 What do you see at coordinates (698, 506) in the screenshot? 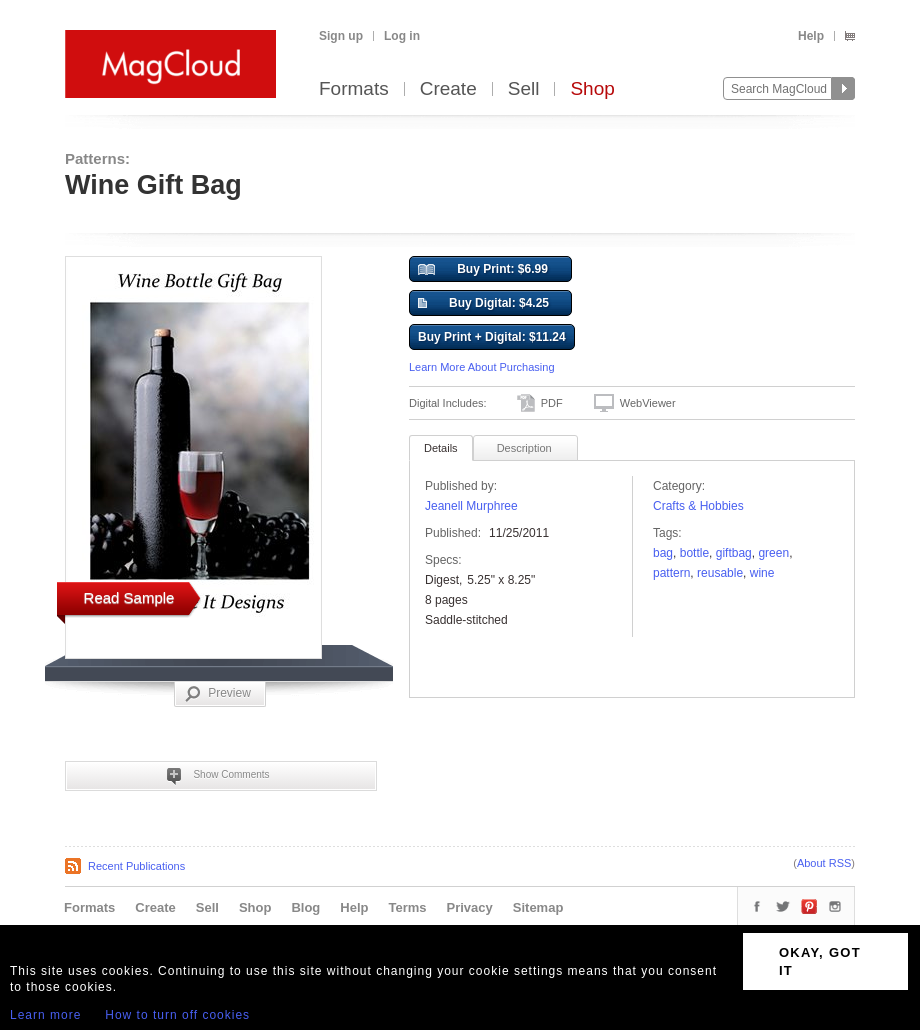
I see `Crafts & Hobbies` at bounding box center [698, 506].